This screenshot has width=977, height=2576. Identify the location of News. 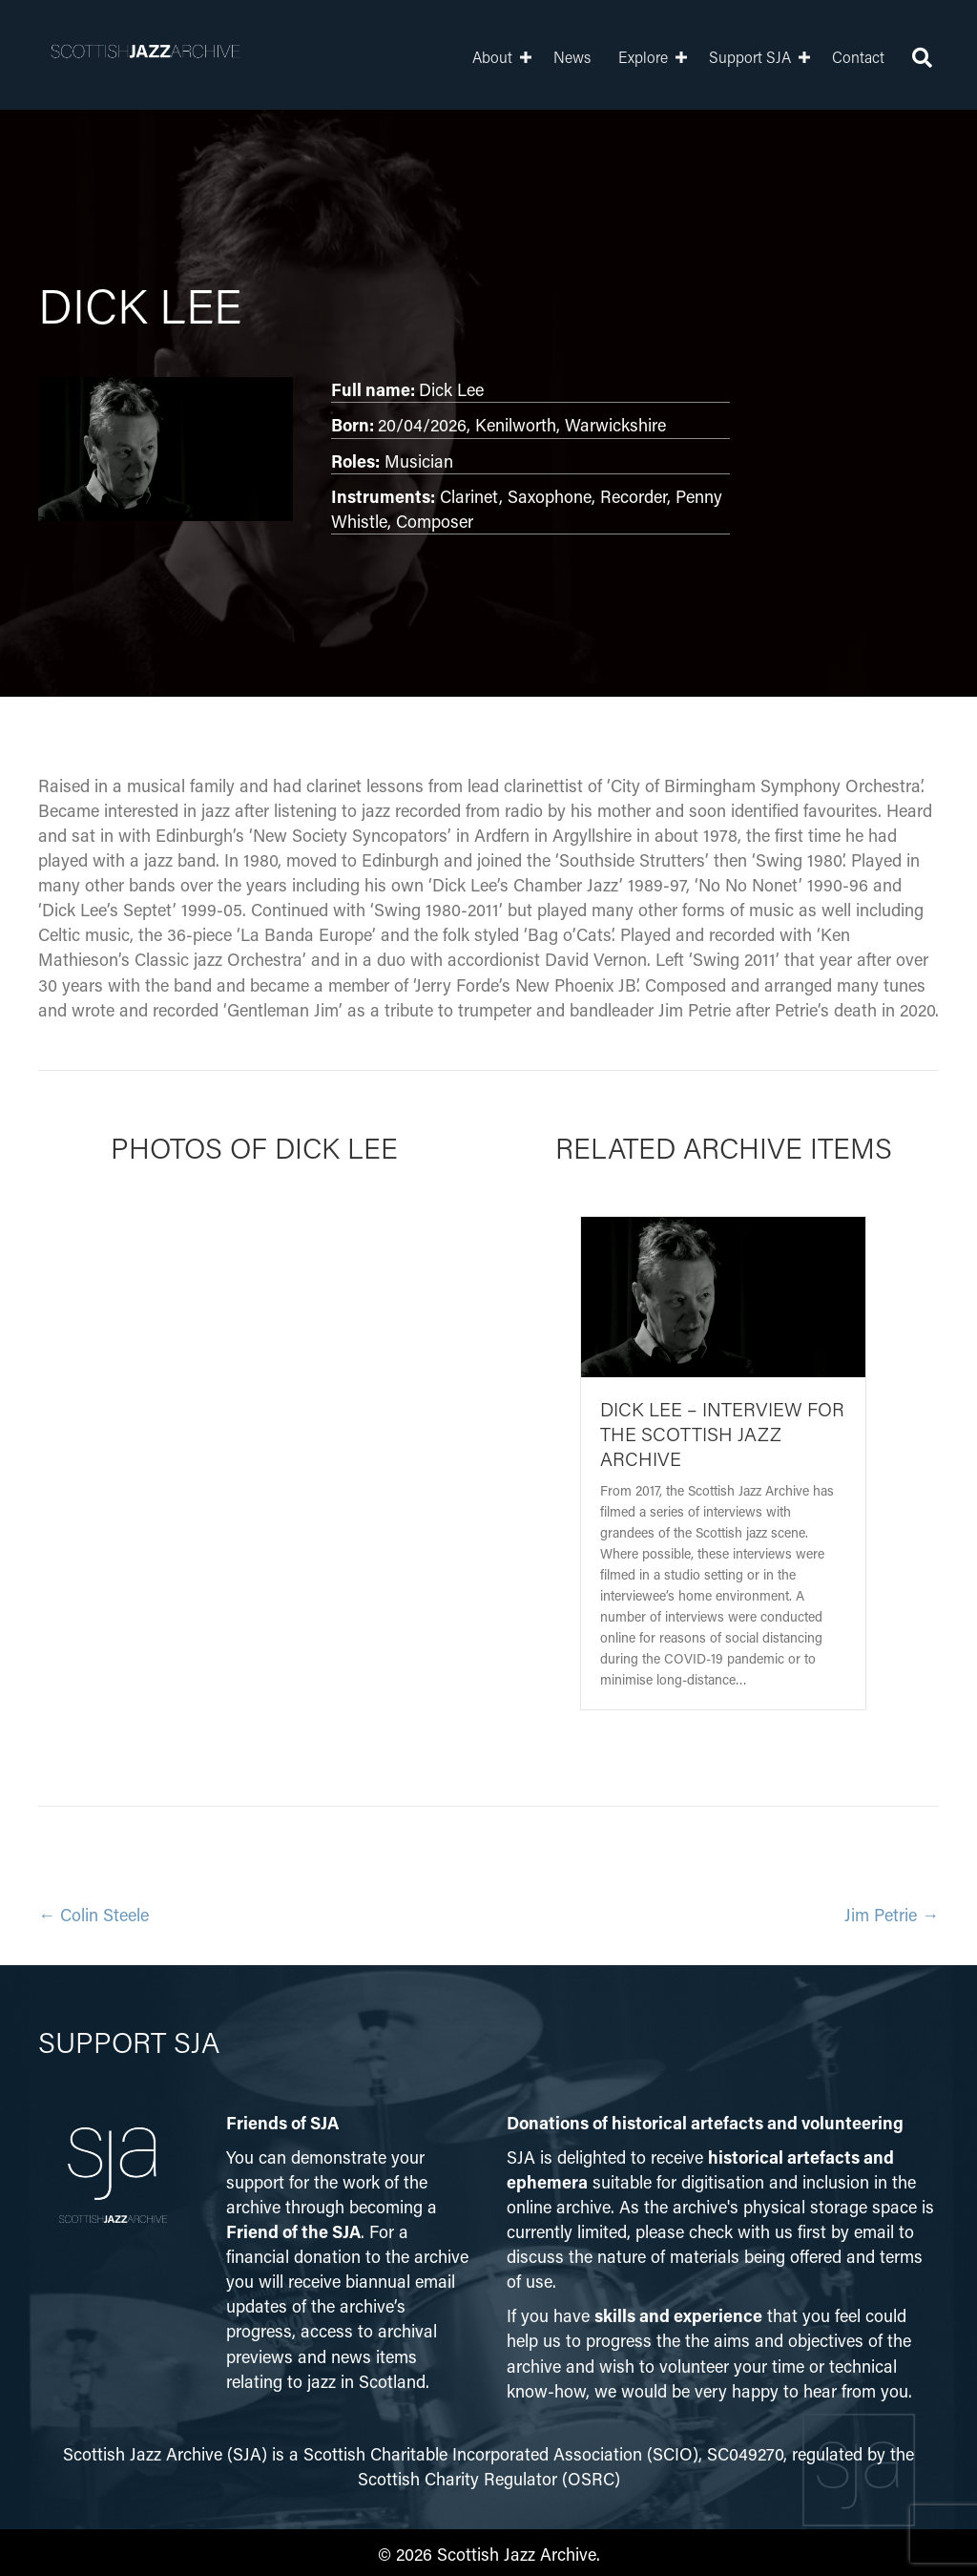
(557, 57).